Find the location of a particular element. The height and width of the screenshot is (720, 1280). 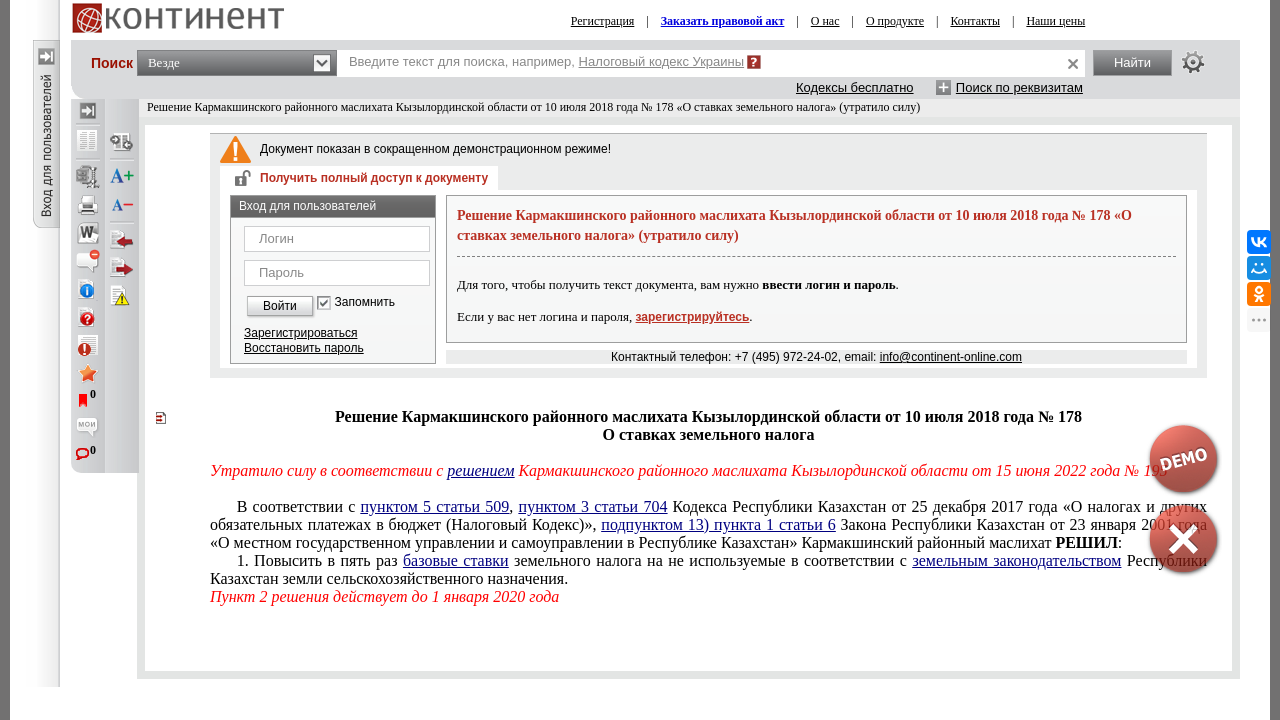

решением is located at coordinates (480, 470).